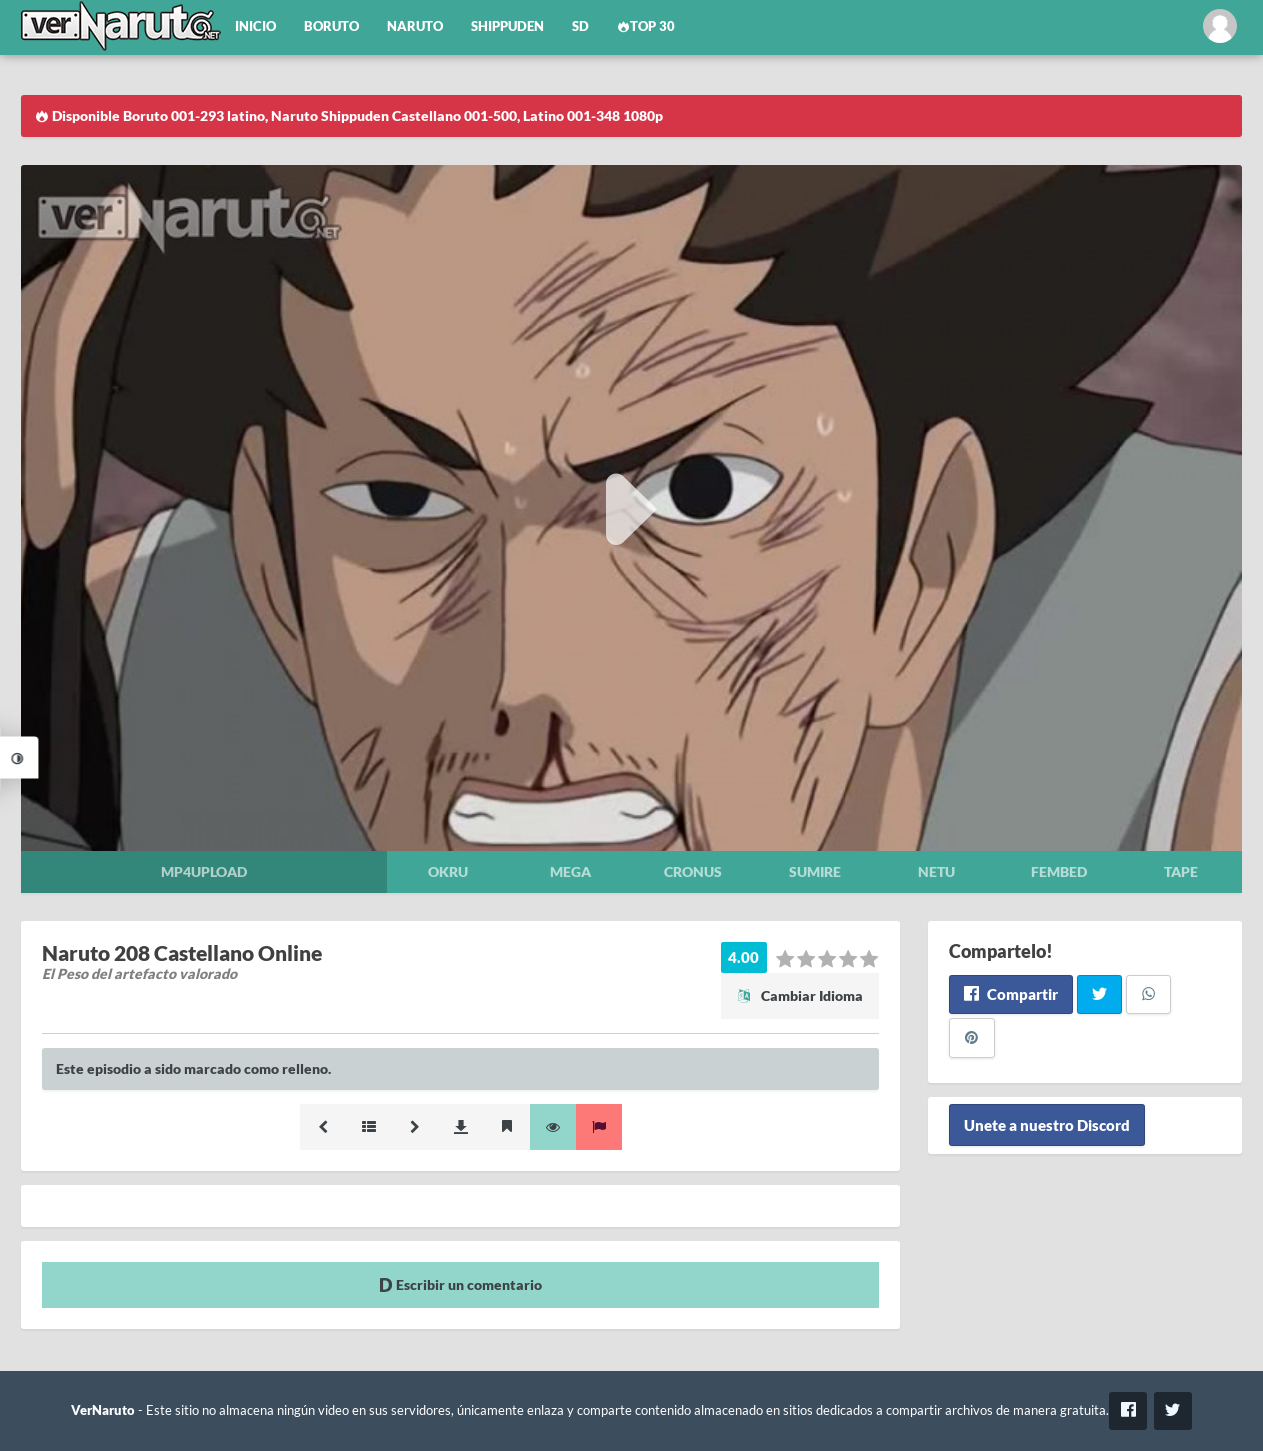 The height and width of the screenshot is (1451, 1263). Describe the element at coordinates (415, 26) in the screenshot. I see `Naruto` at that location.